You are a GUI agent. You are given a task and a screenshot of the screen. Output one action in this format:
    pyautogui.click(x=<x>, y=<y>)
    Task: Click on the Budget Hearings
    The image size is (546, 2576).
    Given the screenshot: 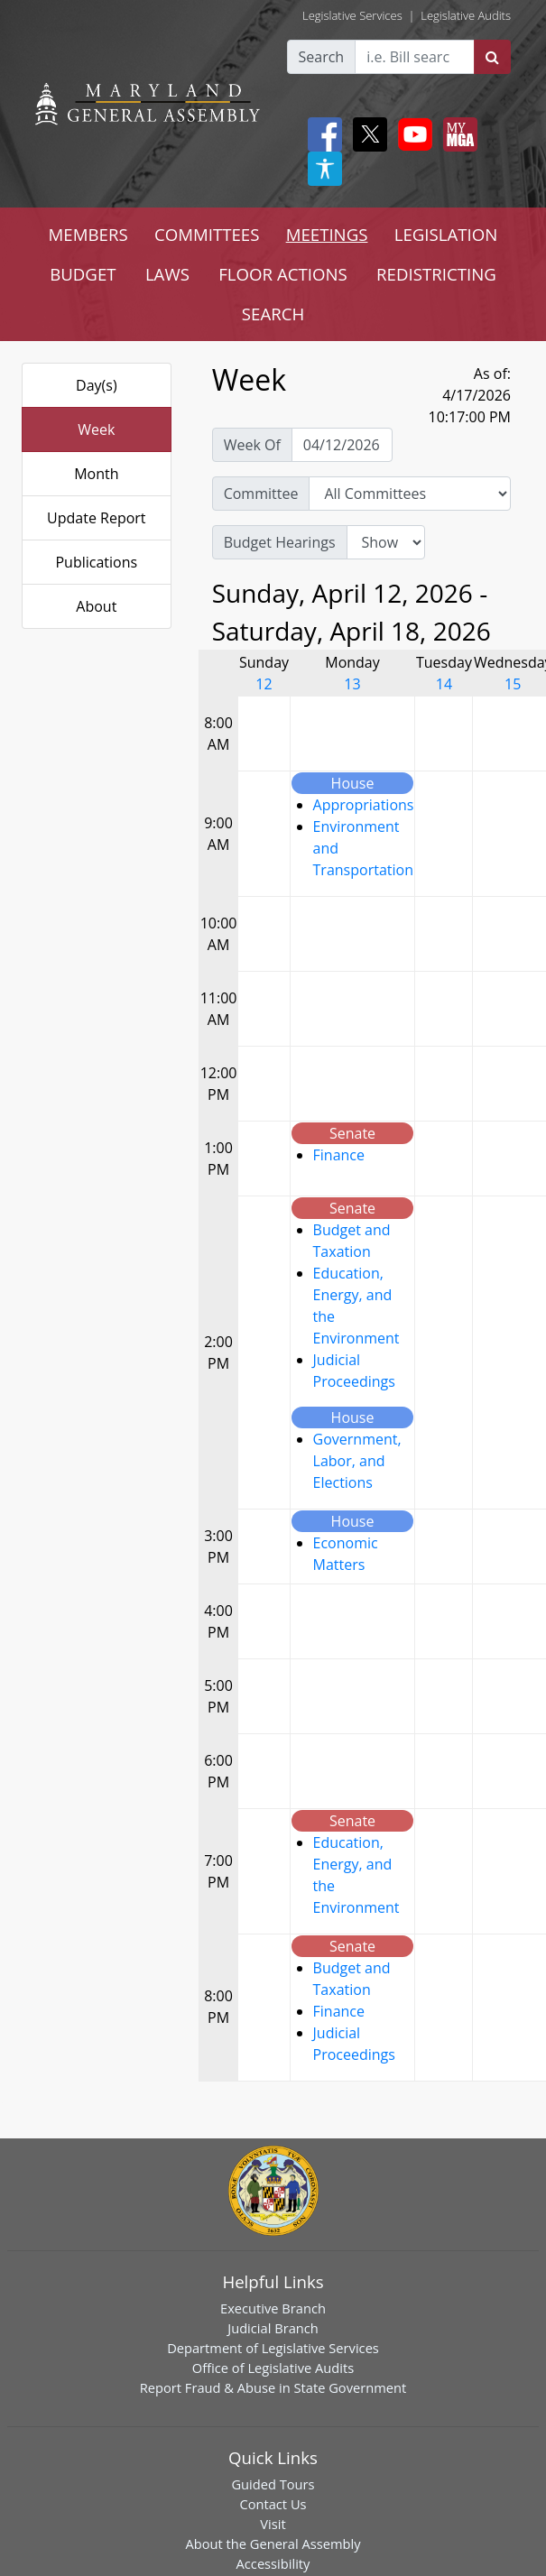 What is the action you would take?
    pyautogui.click(x=280, y=542)
    